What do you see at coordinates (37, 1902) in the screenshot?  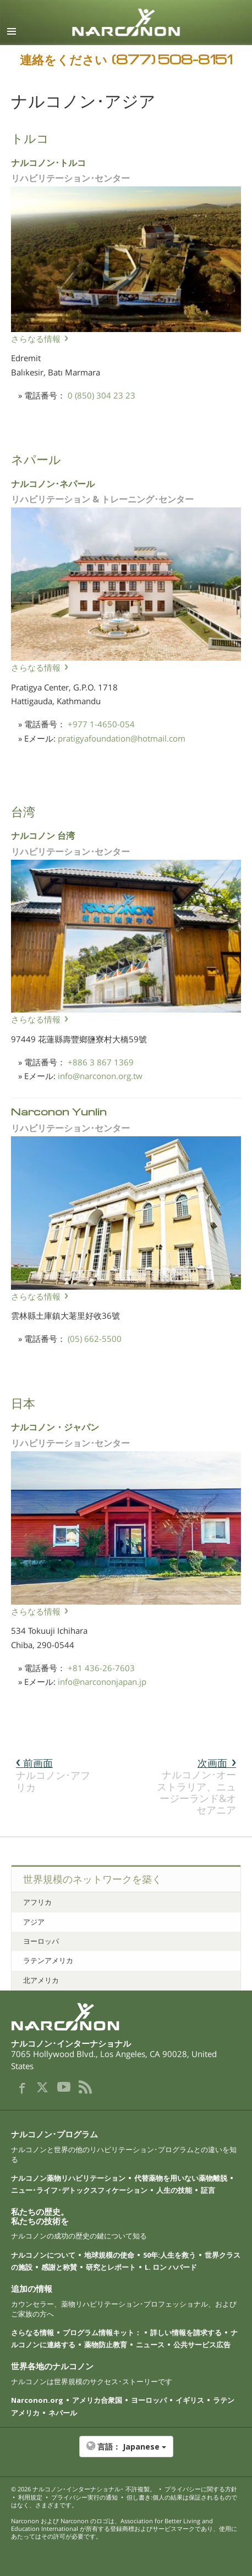 I see `アフリカ` at bounding box center [37, 1902].